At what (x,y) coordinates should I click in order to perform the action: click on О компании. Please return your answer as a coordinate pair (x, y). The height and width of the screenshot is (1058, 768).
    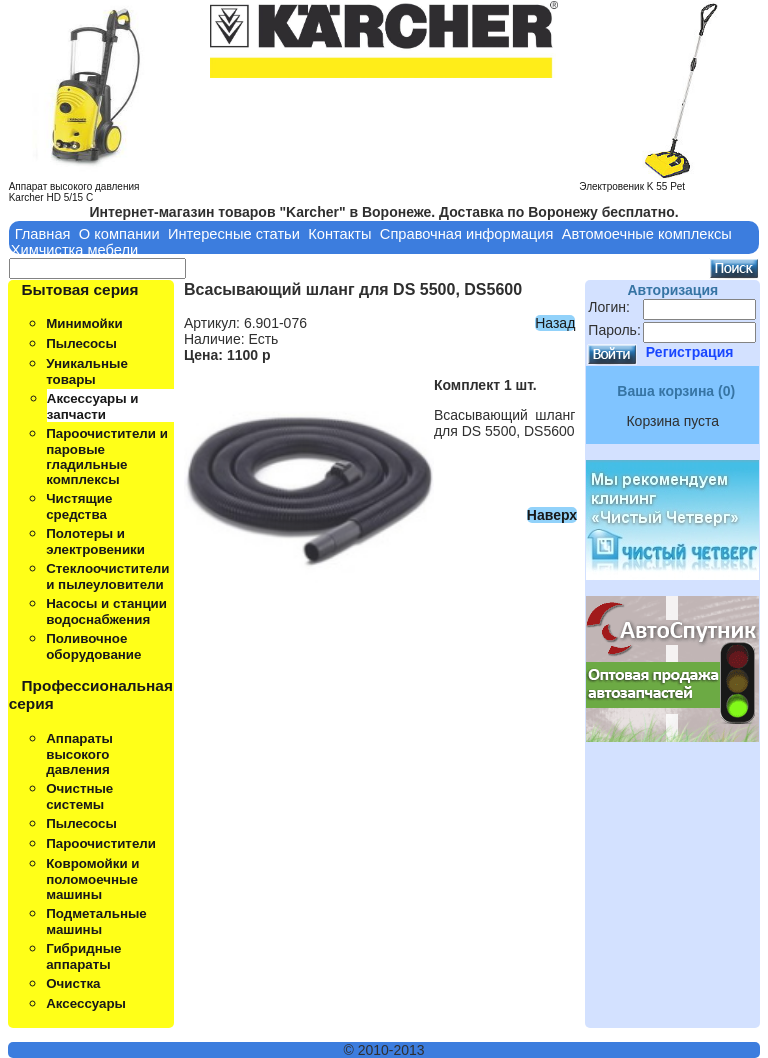
    Looking at the image, I should click on (119, 234).